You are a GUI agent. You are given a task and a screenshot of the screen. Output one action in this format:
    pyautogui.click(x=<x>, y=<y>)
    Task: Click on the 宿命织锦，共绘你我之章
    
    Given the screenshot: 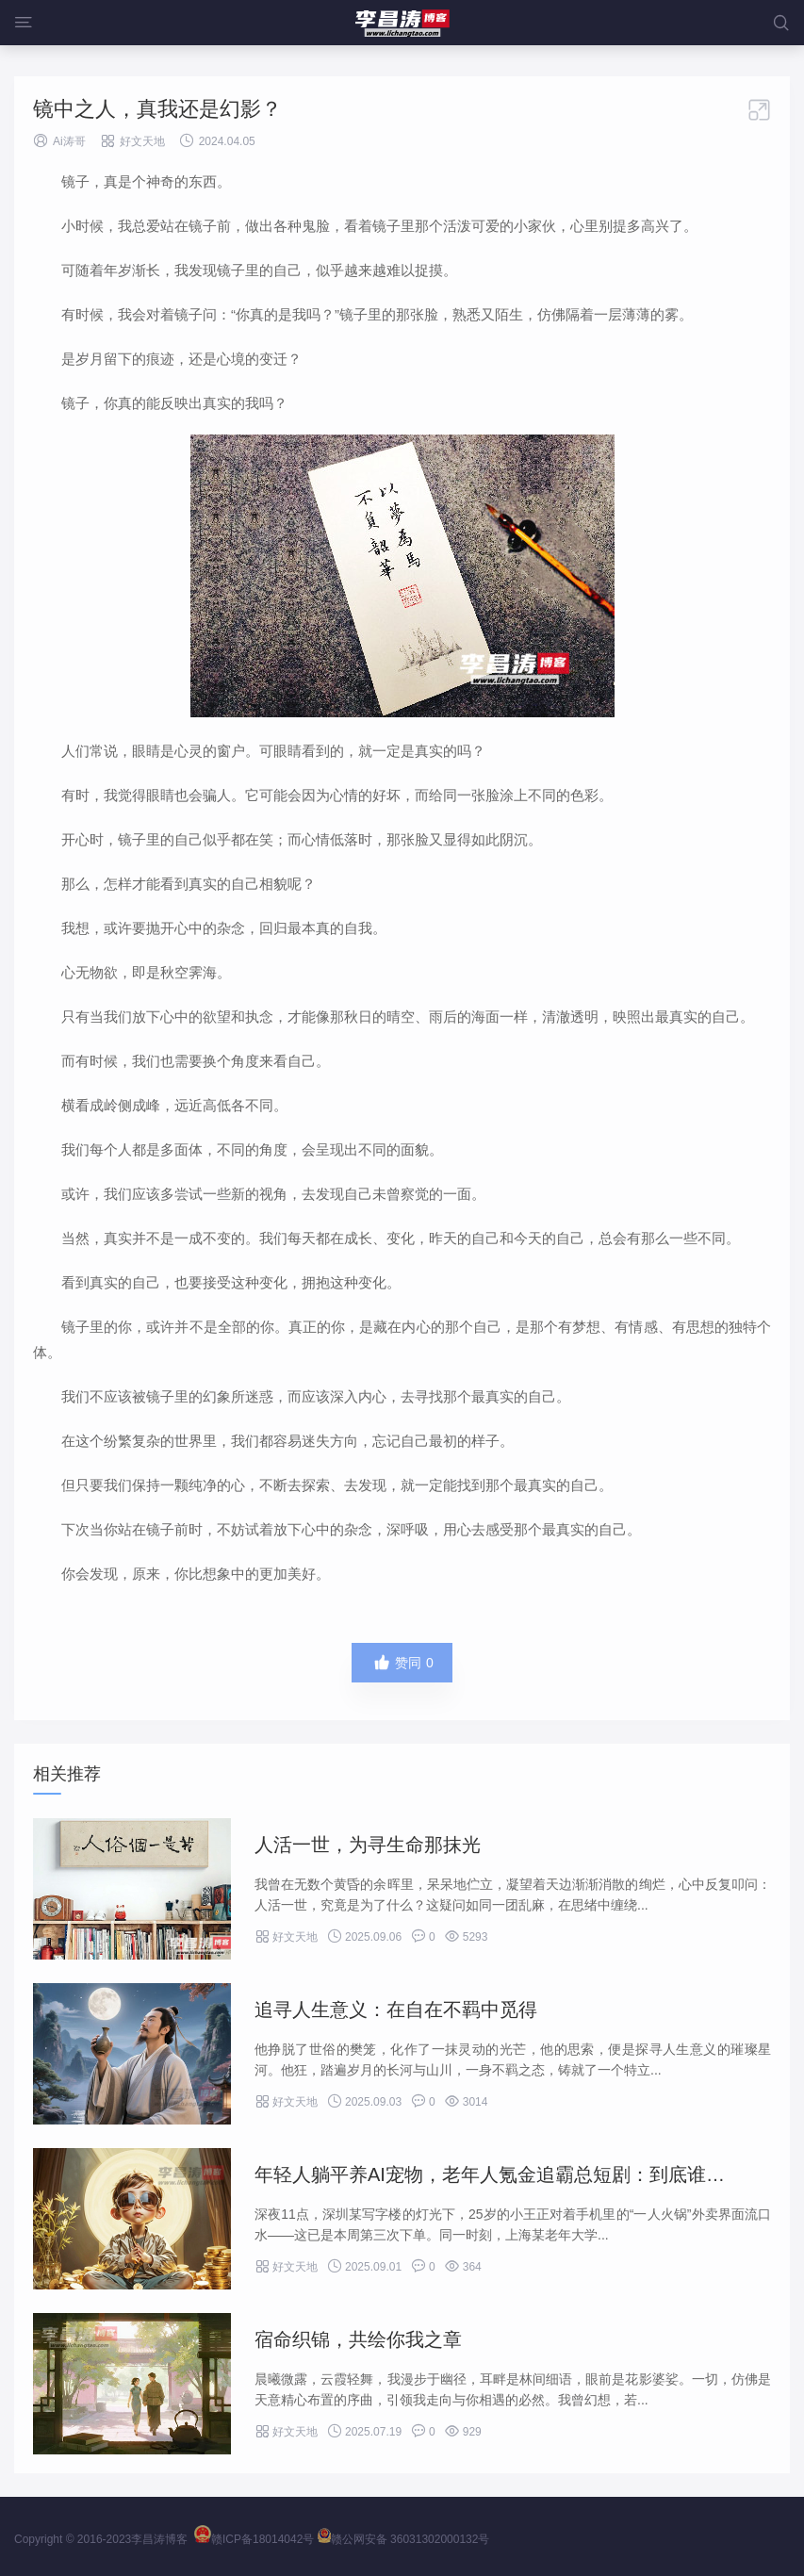 What is the action you would take?
    pyautogui.click(x=358, y=2339)
    